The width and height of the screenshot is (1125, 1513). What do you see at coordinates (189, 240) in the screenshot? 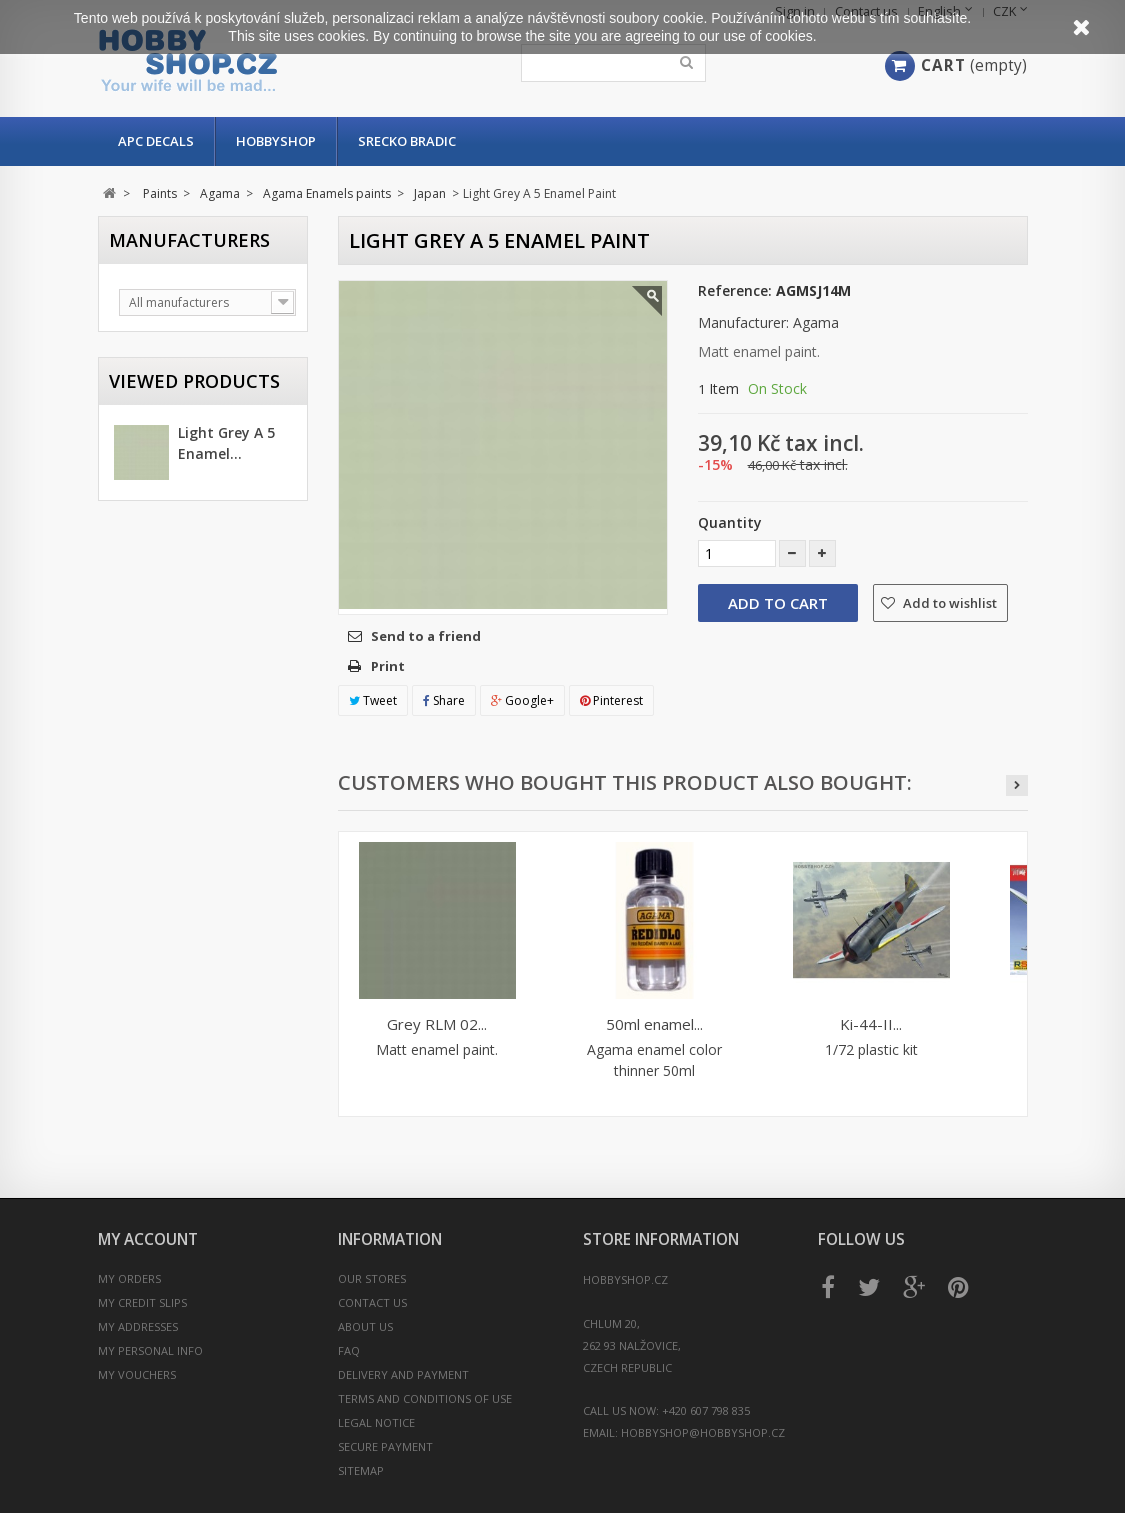
I see `Manufacturers` at bounding box center [189, 240].